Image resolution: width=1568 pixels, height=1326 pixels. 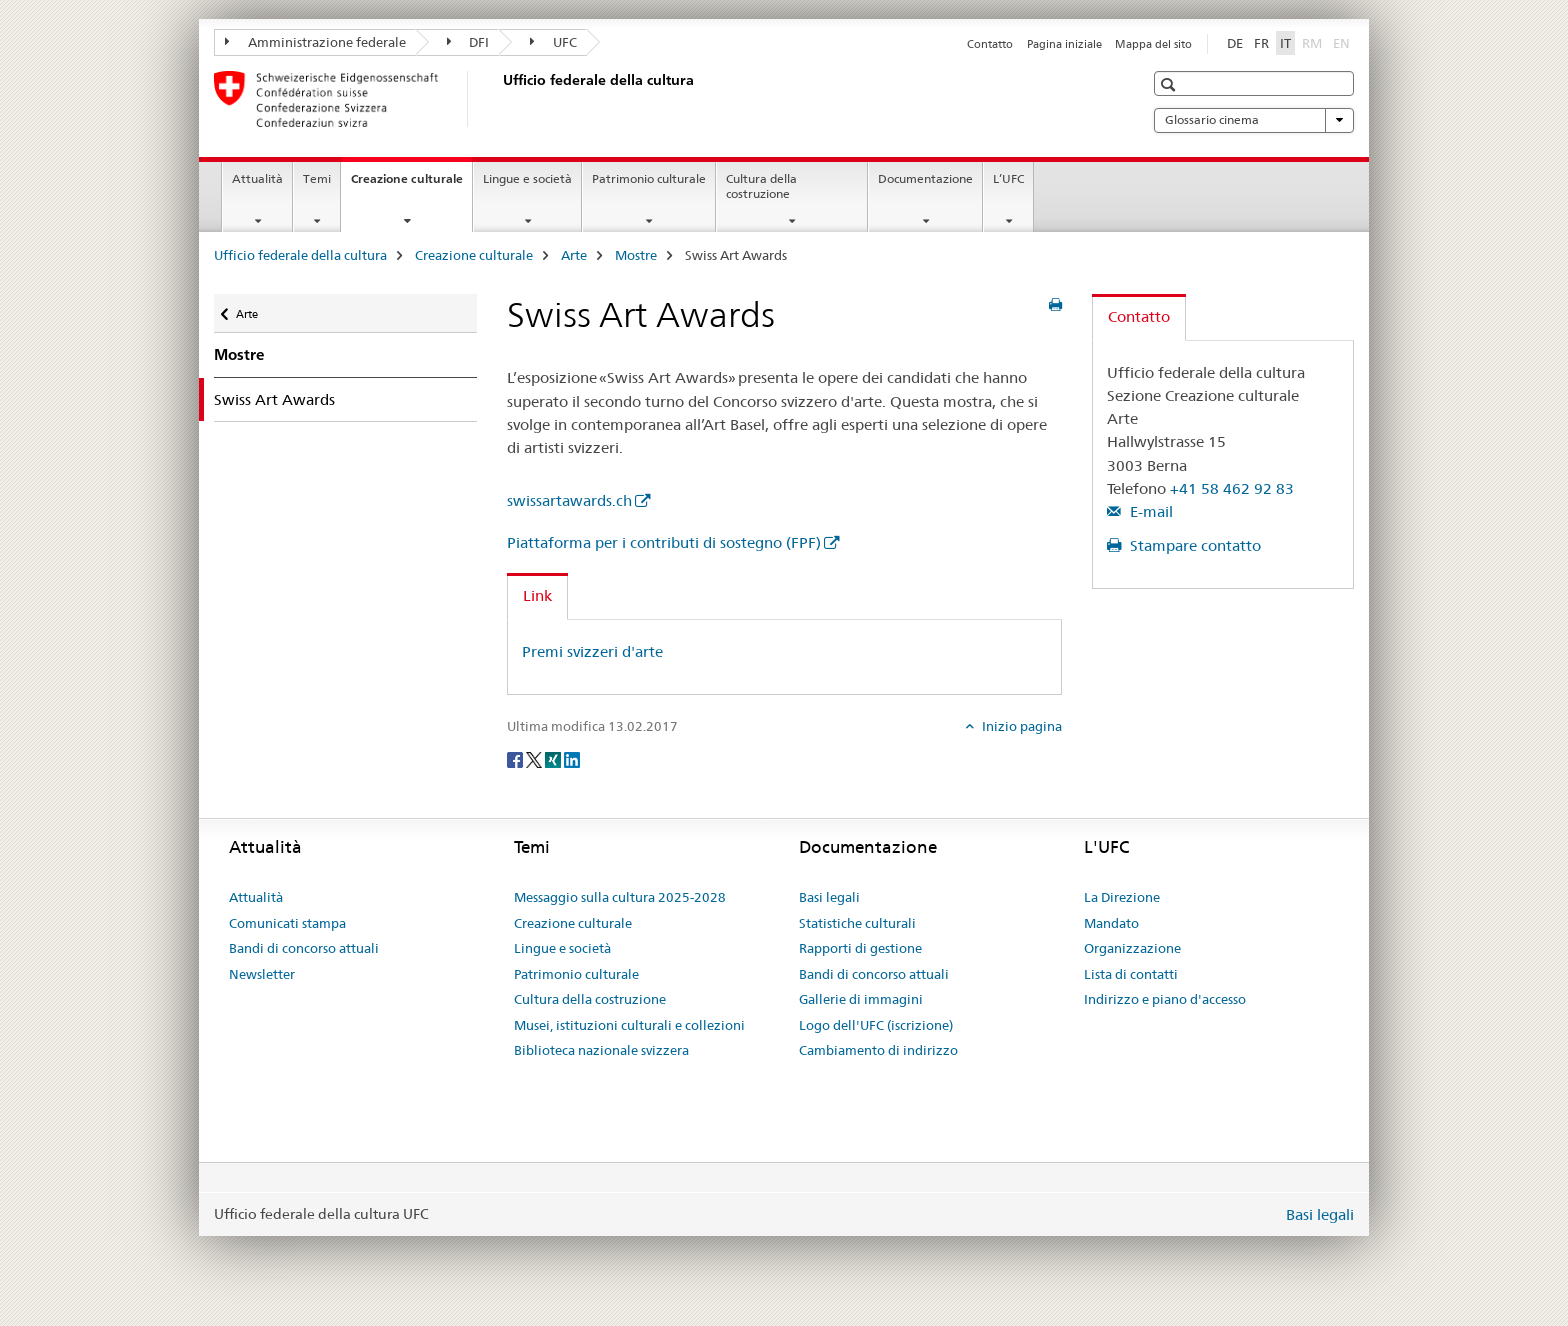 I want to click on Contatto, so click(x=990, y=44).